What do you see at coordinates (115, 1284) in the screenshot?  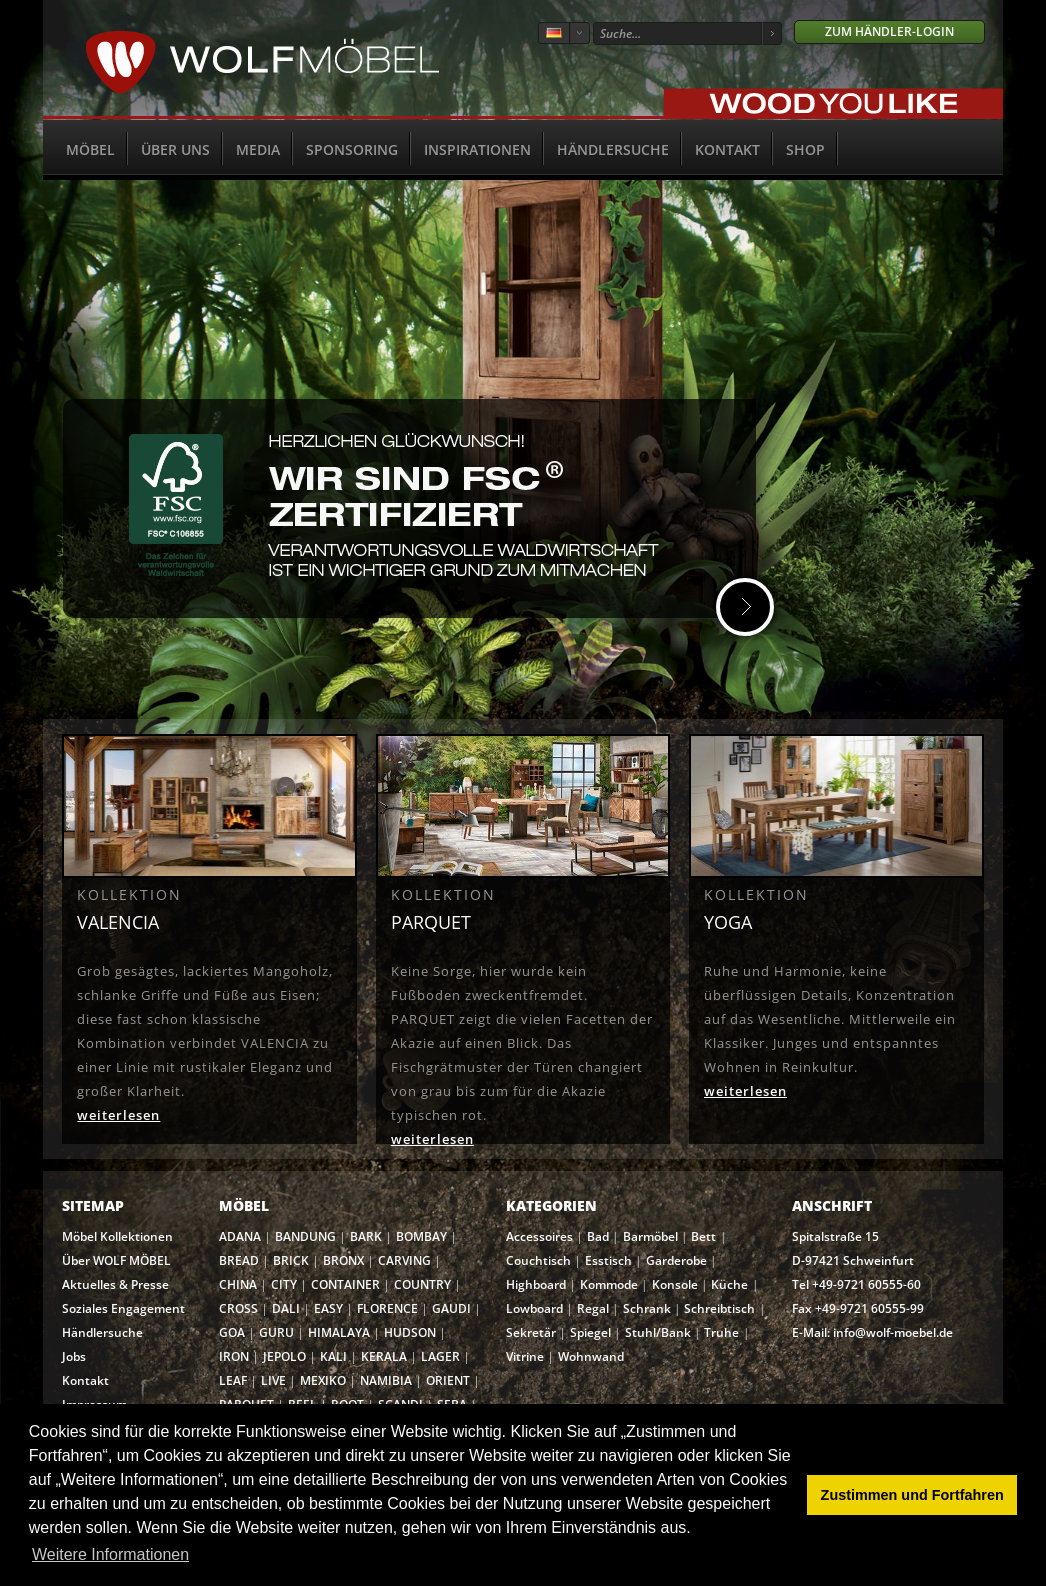 I see `Aktuelles & Presse` at bounding box center [115, 1284].